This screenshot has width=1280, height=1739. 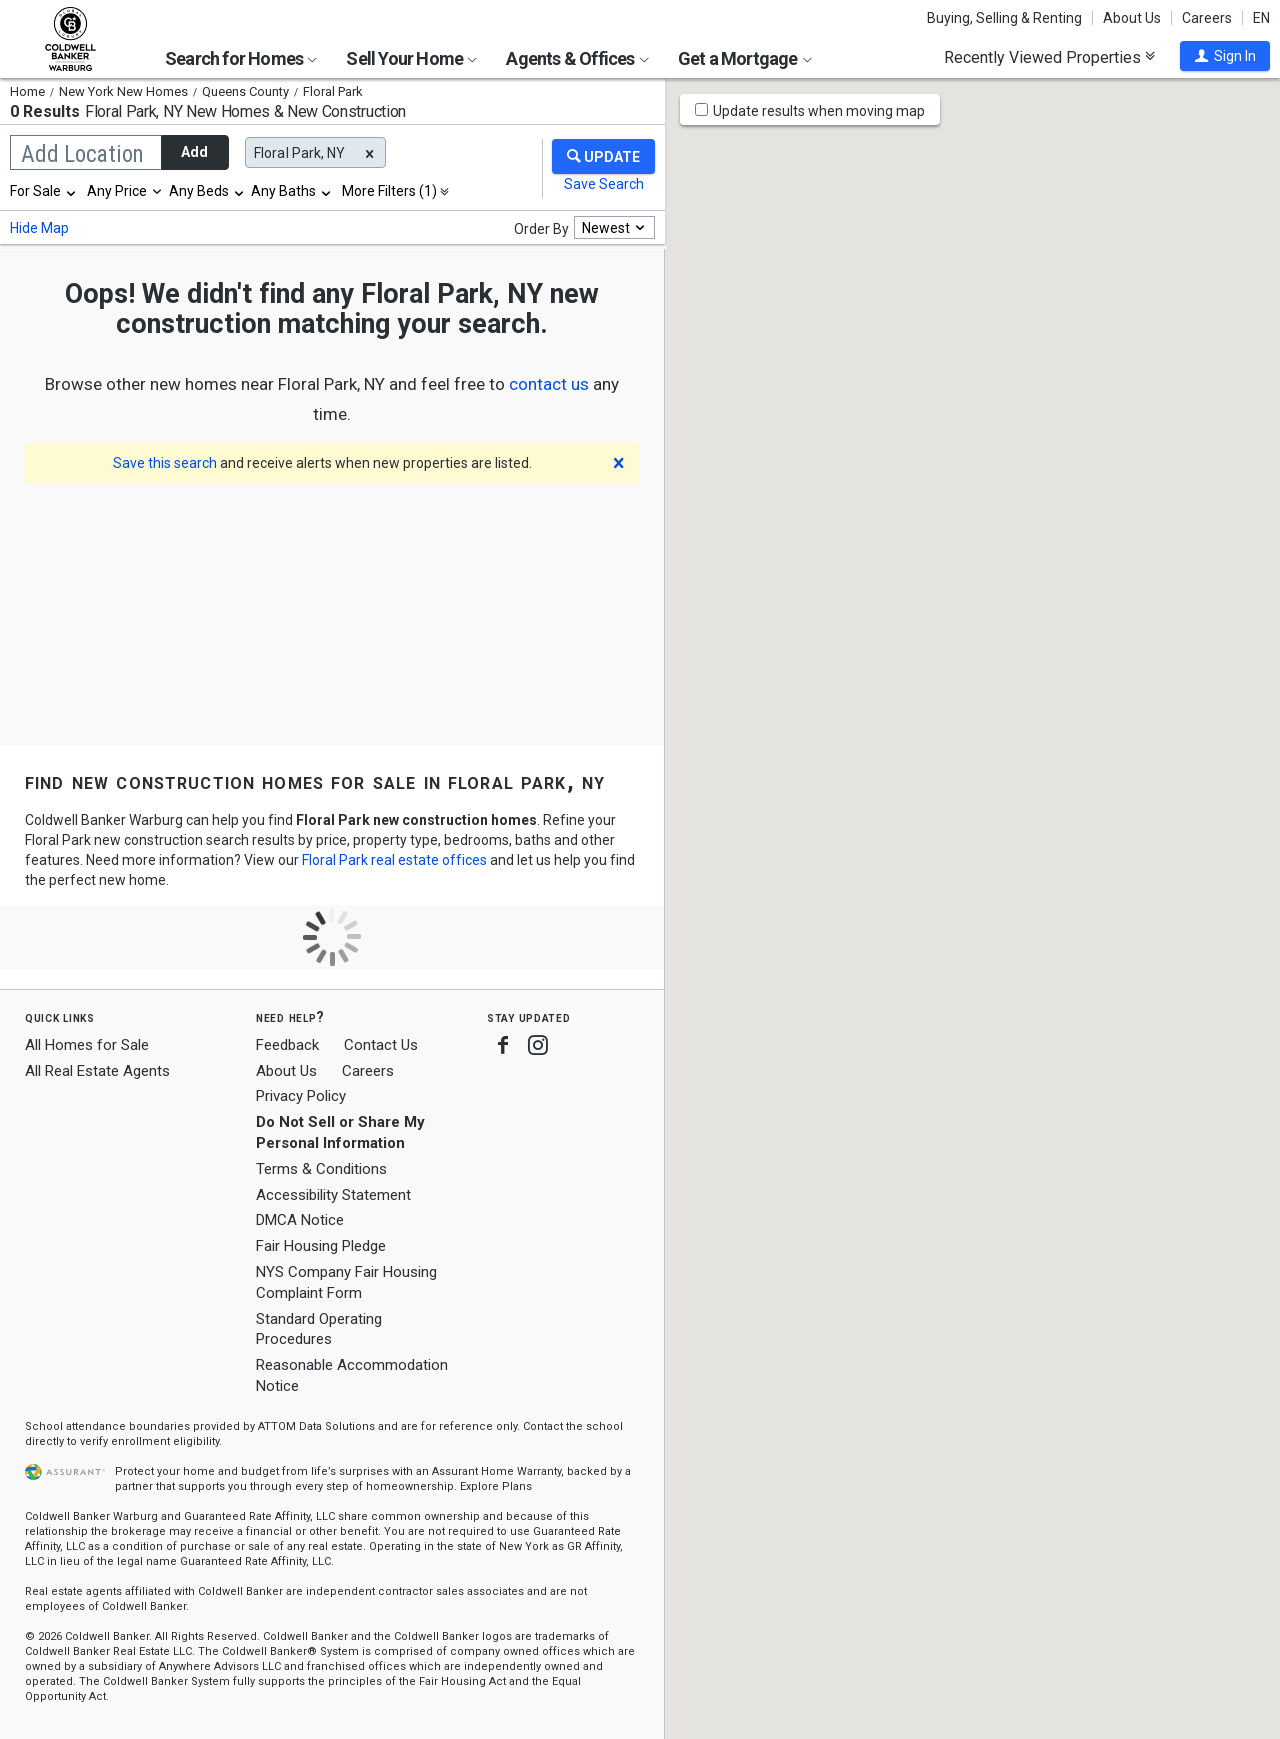 I want to click on [combobox], so click(x=44, y=191).